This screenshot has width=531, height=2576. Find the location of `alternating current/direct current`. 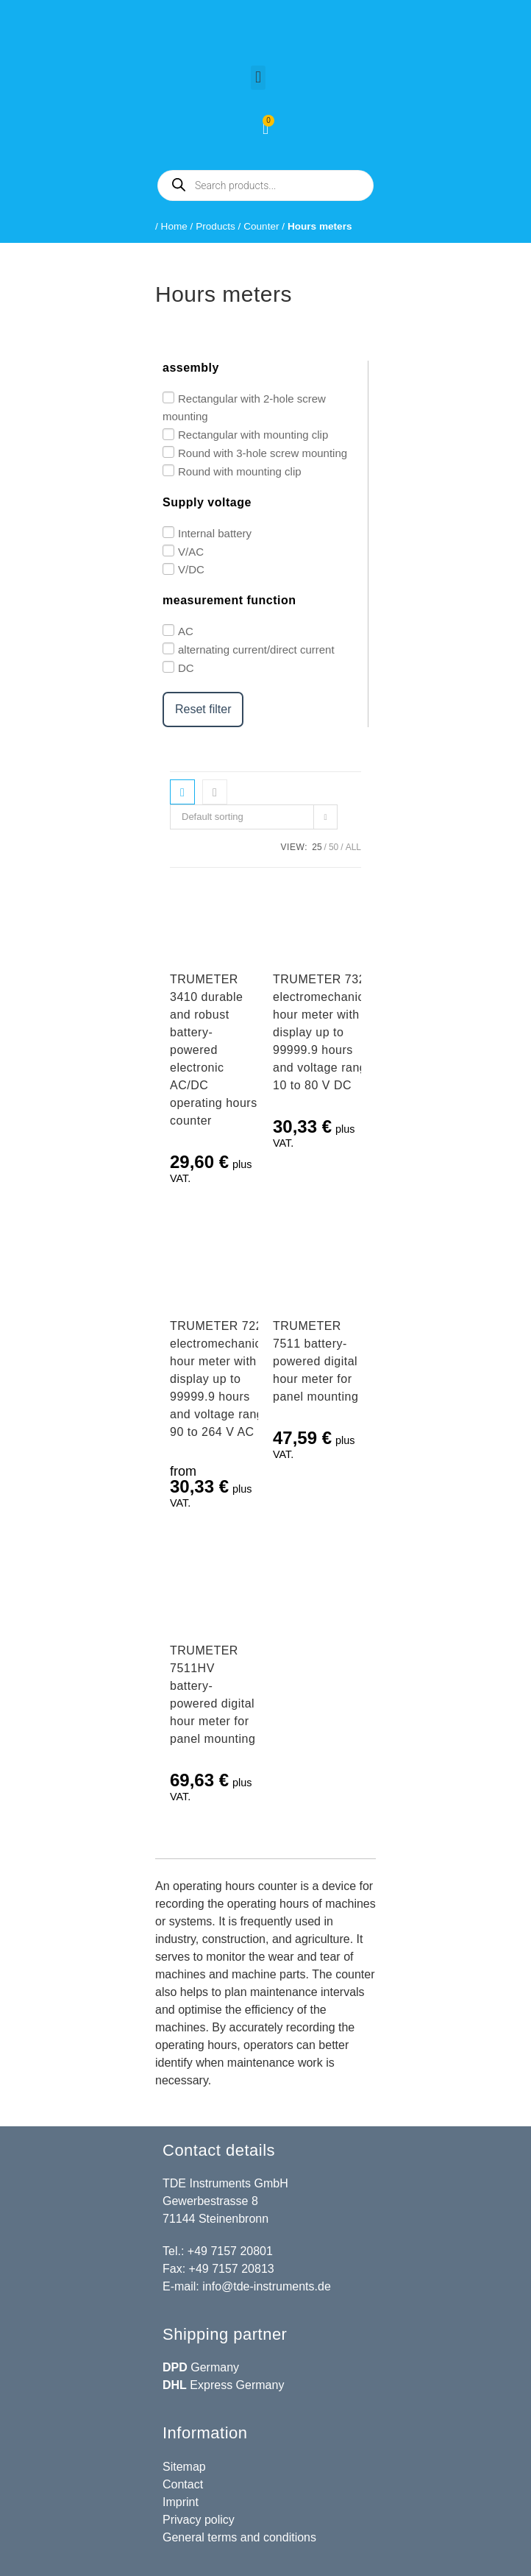

alternating current/direct current is located at coordinates (256, 649).